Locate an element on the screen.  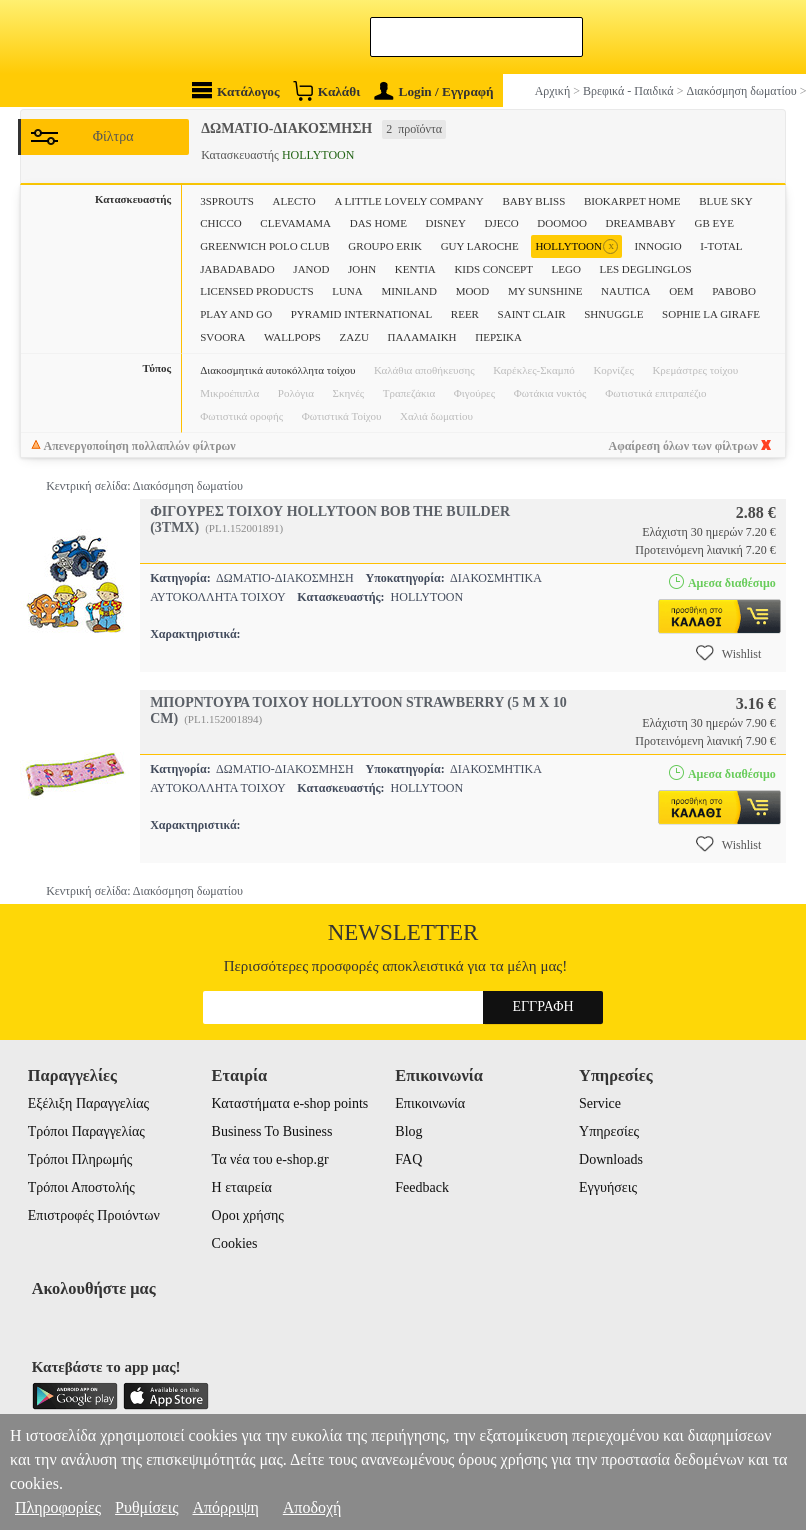
DJECO is located at coordinates (501, 223).